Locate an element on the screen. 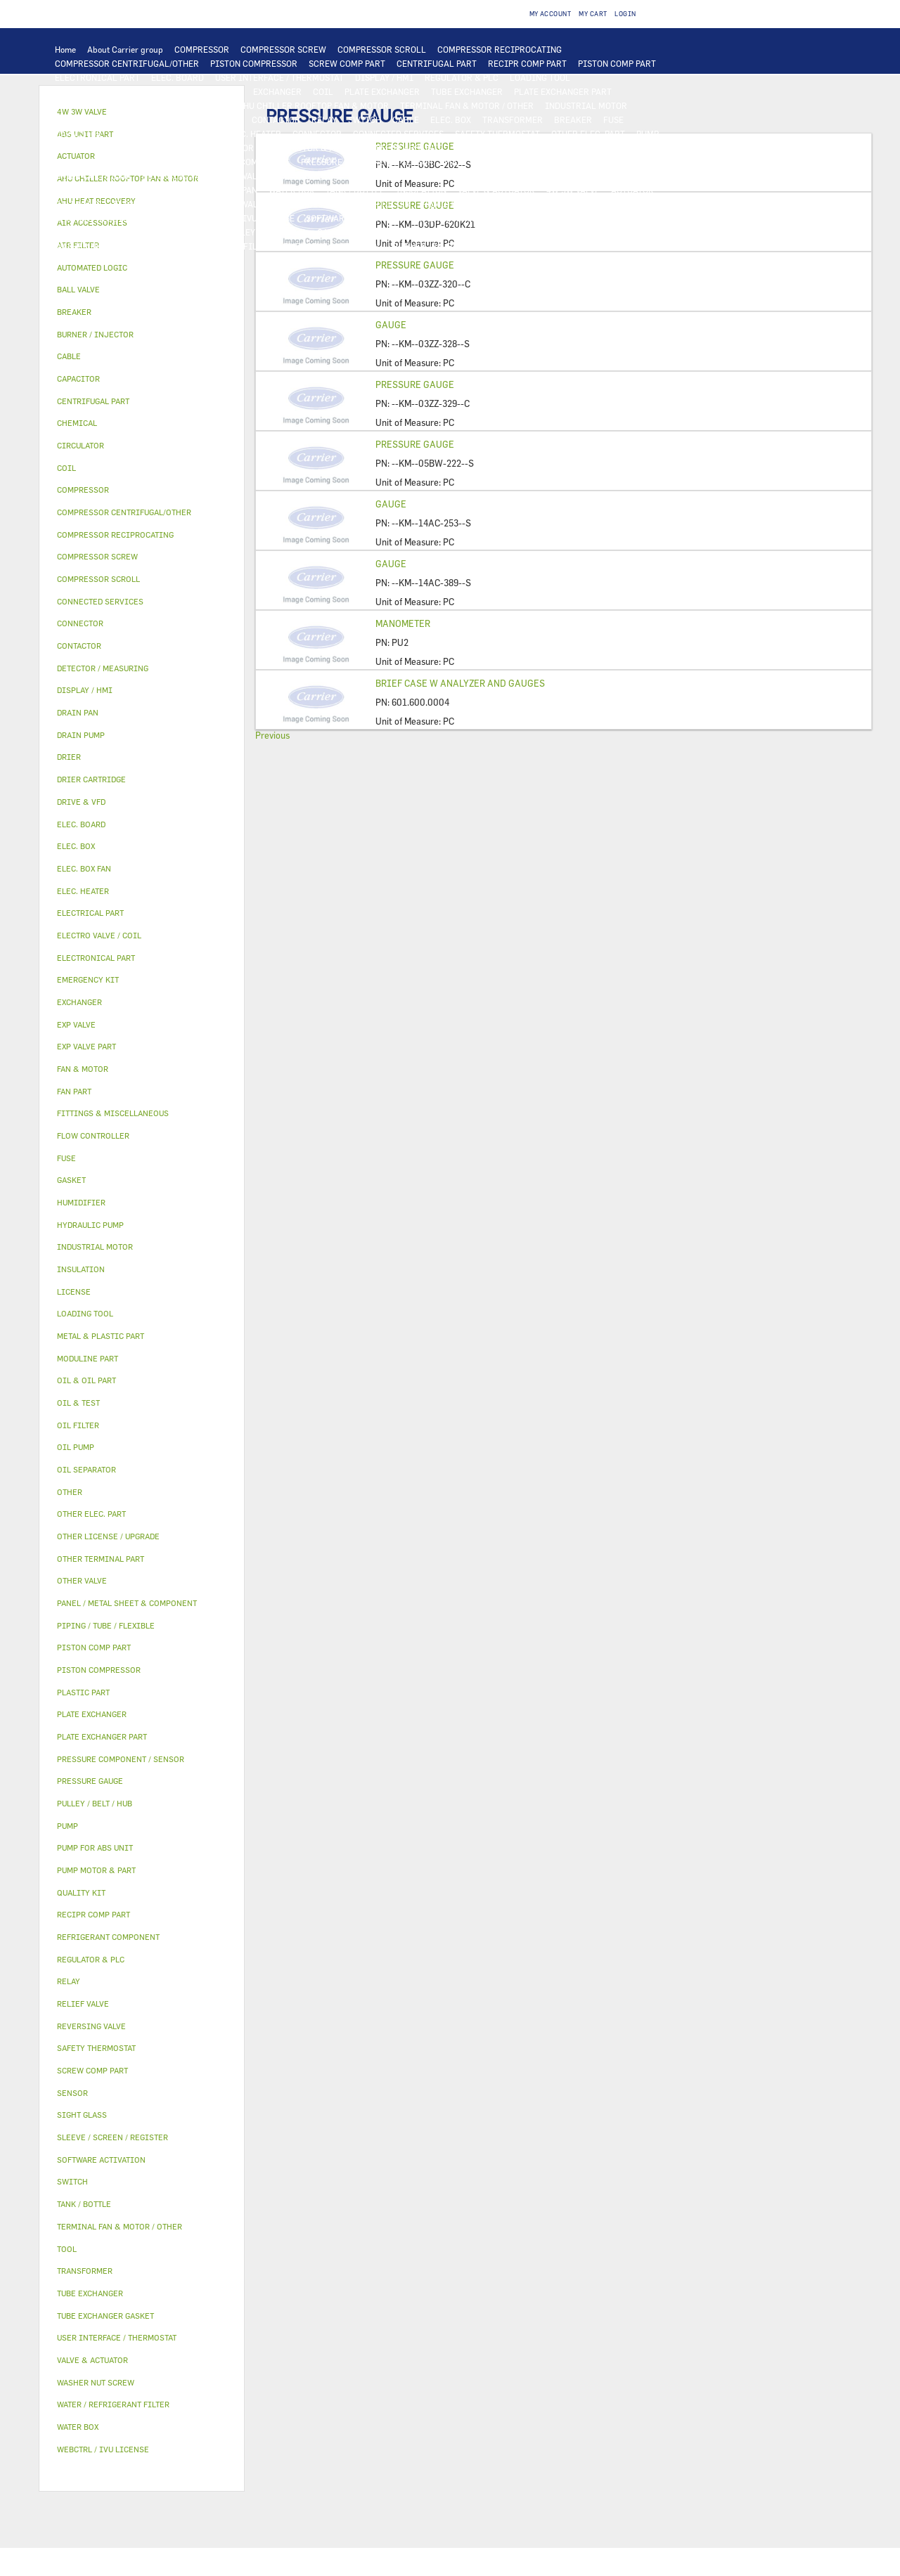 This screenshot has width=900, height=2576. PUMP is located at coordinates (647, 133).